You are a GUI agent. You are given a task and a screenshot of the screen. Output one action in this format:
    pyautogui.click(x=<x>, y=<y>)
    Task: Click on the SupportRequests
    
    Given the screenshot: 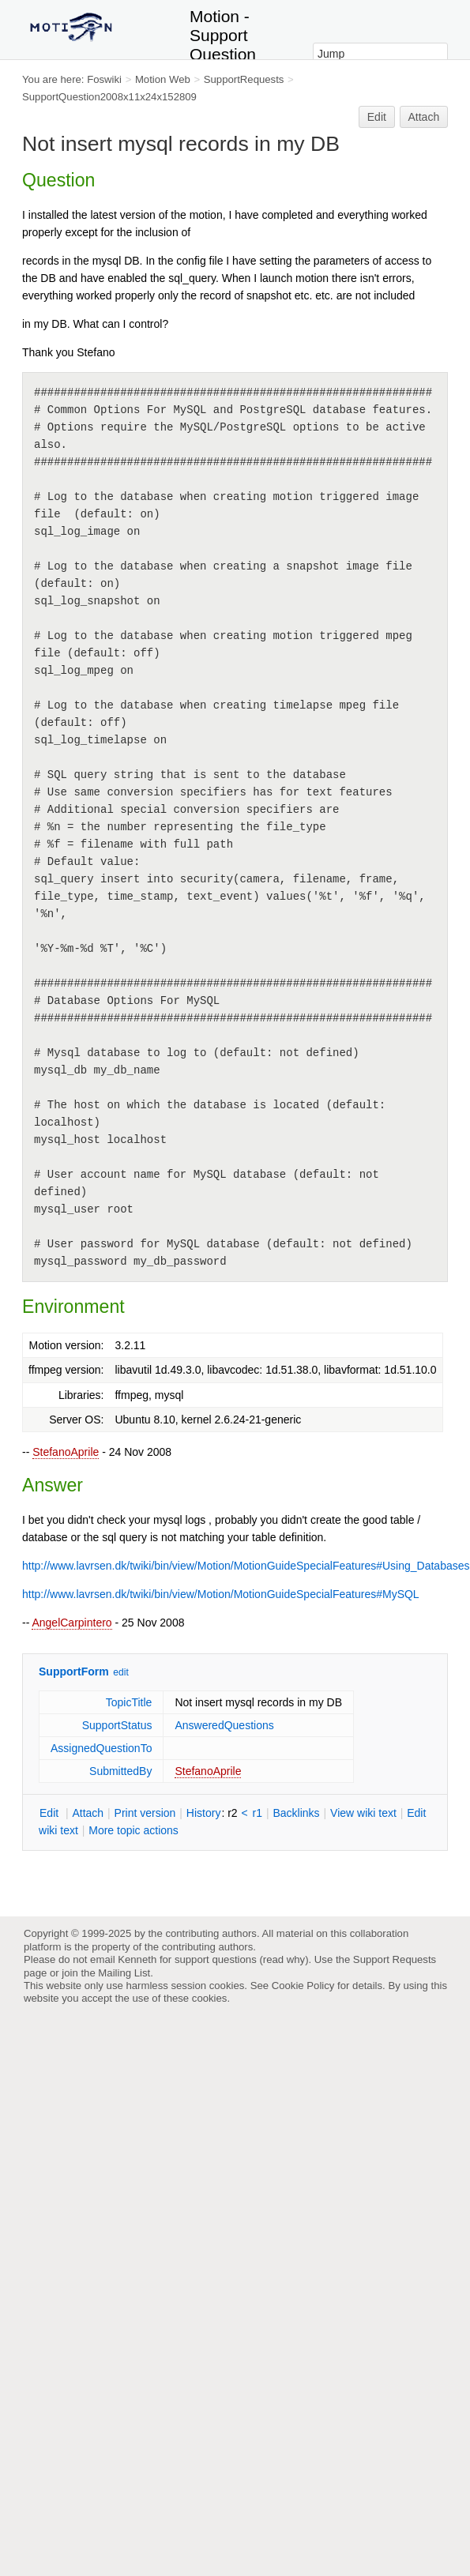 What is the action you would take?
    pyautogui.click(x=244, y=79)
    